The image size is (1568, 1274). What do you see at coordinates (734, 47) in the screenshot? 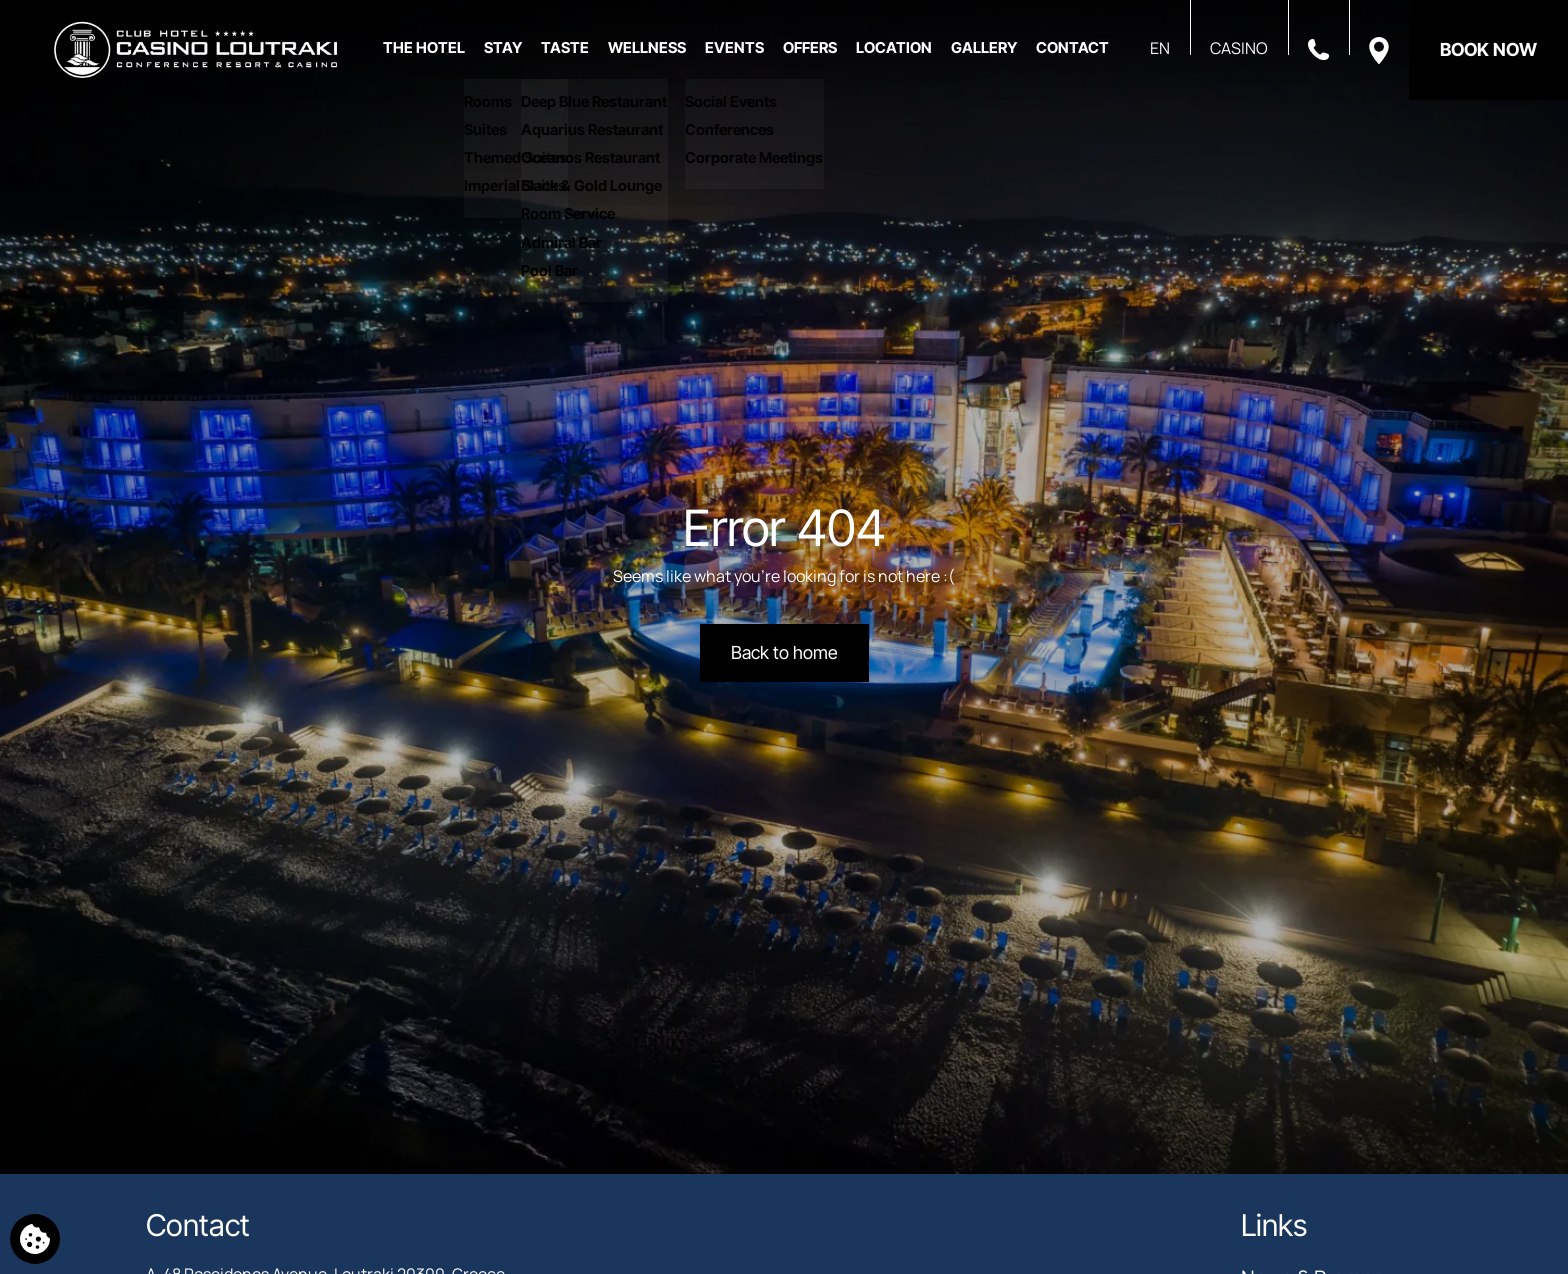
I see `EVENTS` at bounding box center [734, 47].